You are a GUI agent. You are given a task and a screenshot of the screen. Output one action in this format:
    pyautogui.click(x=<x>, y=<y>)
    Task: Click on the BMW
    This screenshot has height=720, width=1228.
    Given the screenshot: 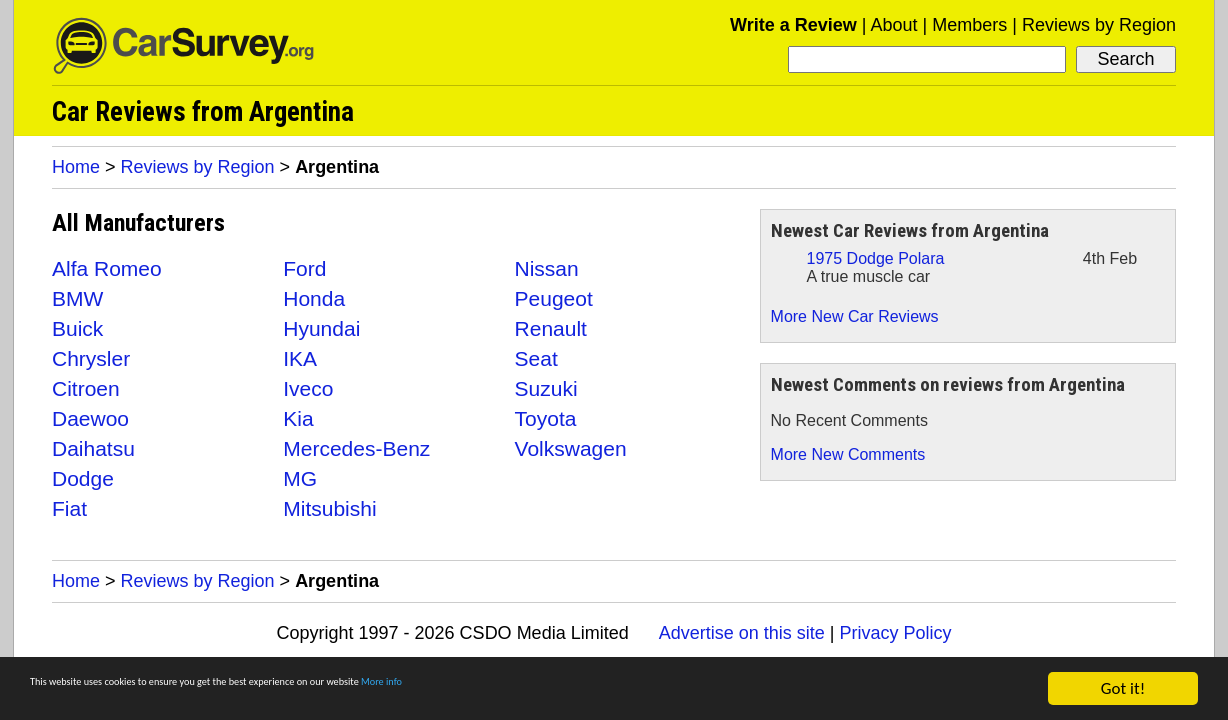 What is the action you would take?
    pyautogui.click(x=77, y=298)
    